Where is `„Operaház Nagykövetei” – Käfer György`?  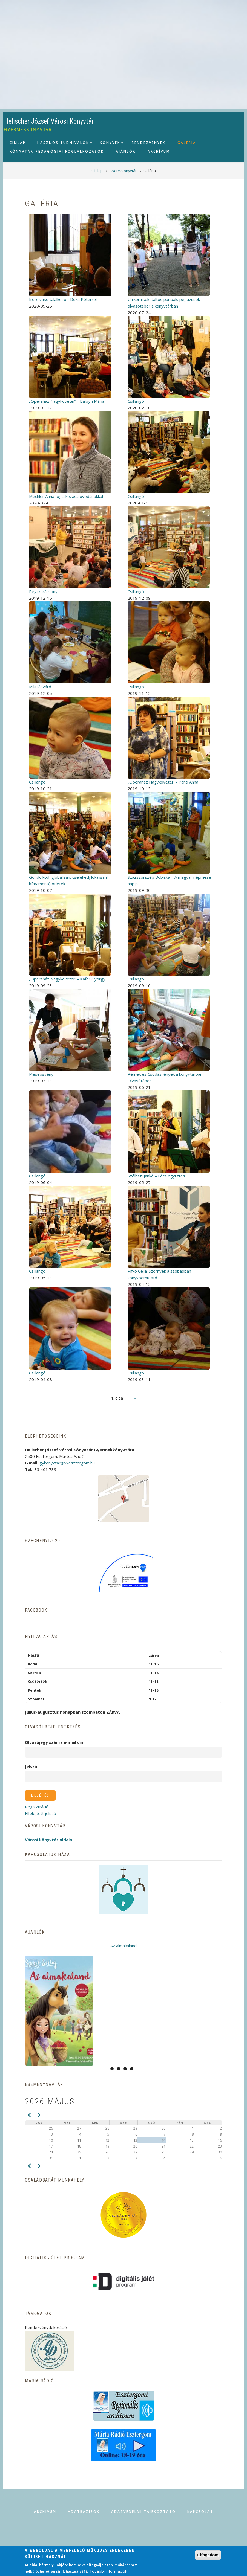 „Operaház Nagykövetei” – Käfer György is located at coordinates (67, 979).